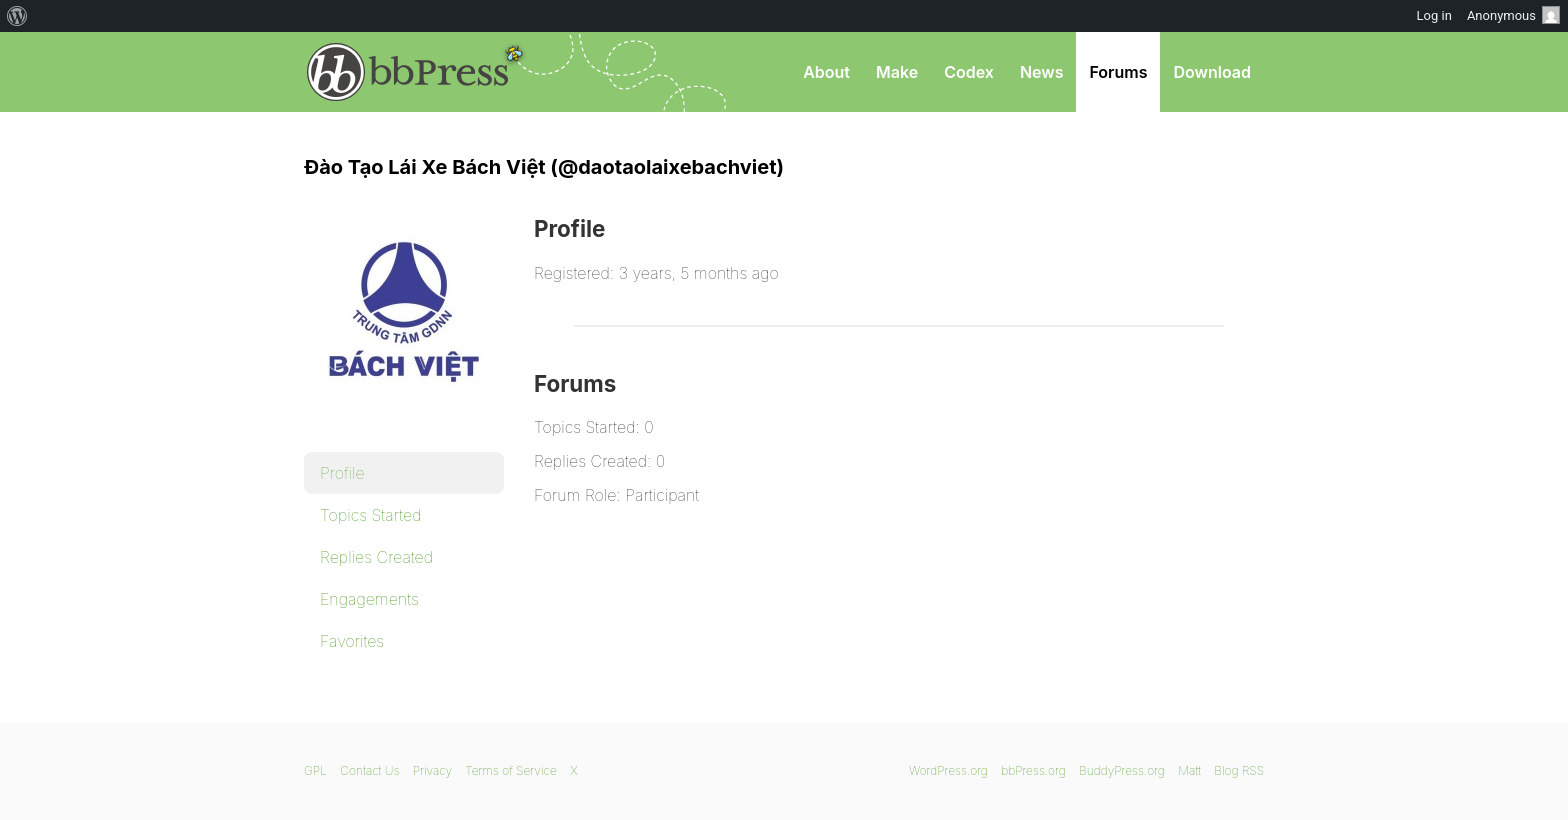 This screenshot has height=820, width=1568. I want to click on Replies Created, so click(376, 557).